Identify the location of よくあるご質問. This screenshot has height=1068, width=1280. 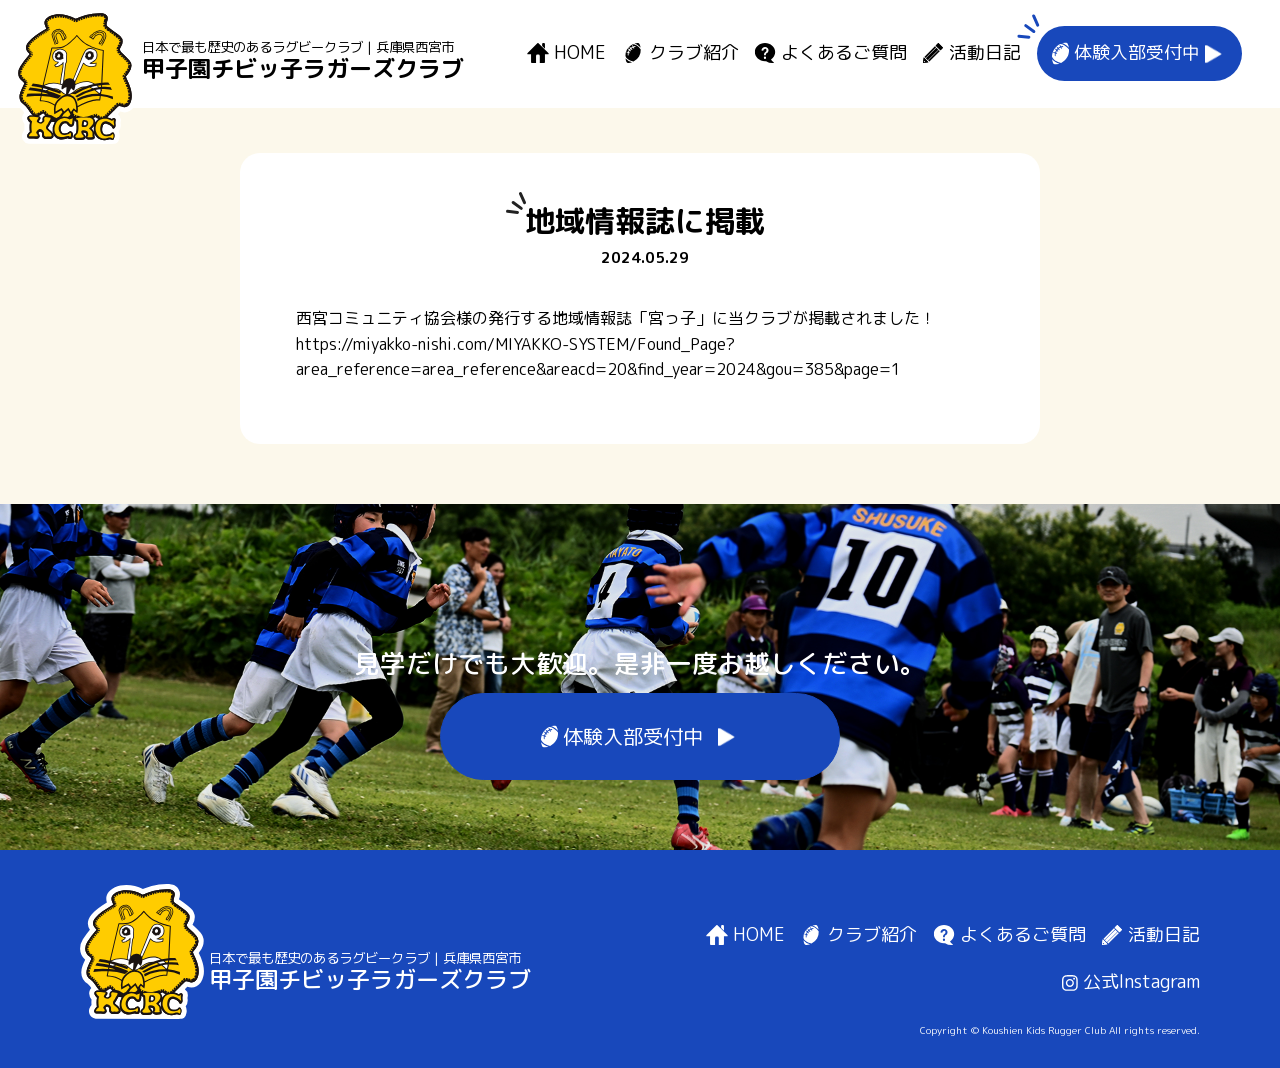
(844, 53).